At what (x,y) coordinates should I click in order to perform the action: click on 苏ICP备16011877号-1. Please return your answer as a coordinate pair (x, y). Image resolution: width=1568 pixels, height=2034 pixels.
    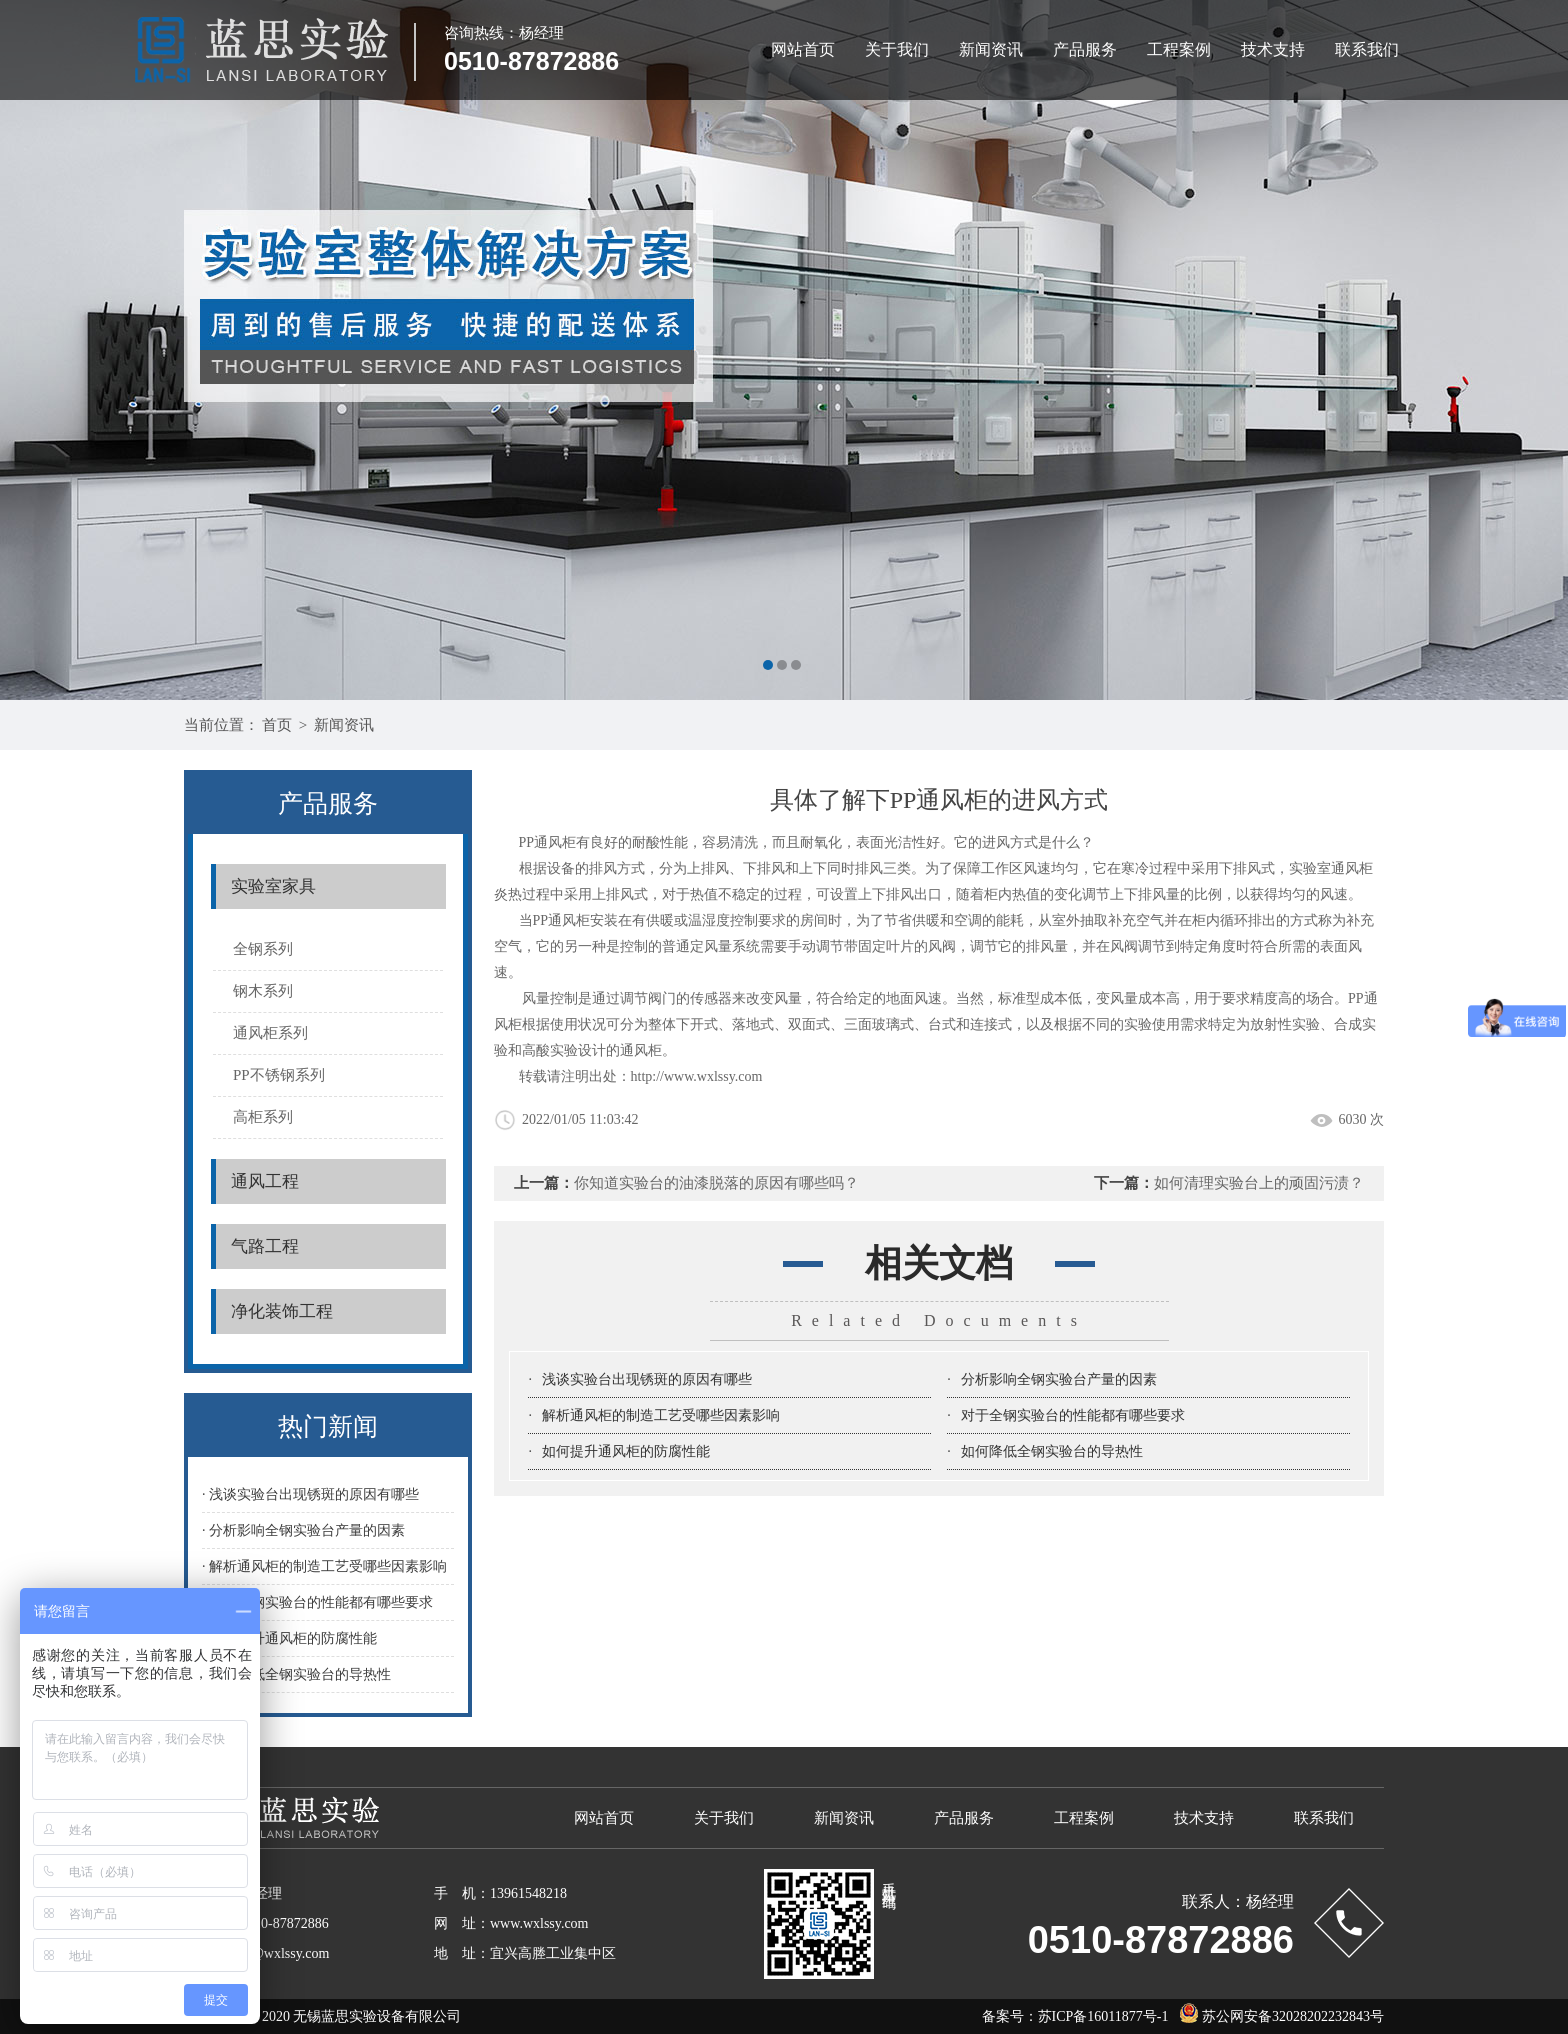
    Looking at the image, I should click on (1103, 2016).